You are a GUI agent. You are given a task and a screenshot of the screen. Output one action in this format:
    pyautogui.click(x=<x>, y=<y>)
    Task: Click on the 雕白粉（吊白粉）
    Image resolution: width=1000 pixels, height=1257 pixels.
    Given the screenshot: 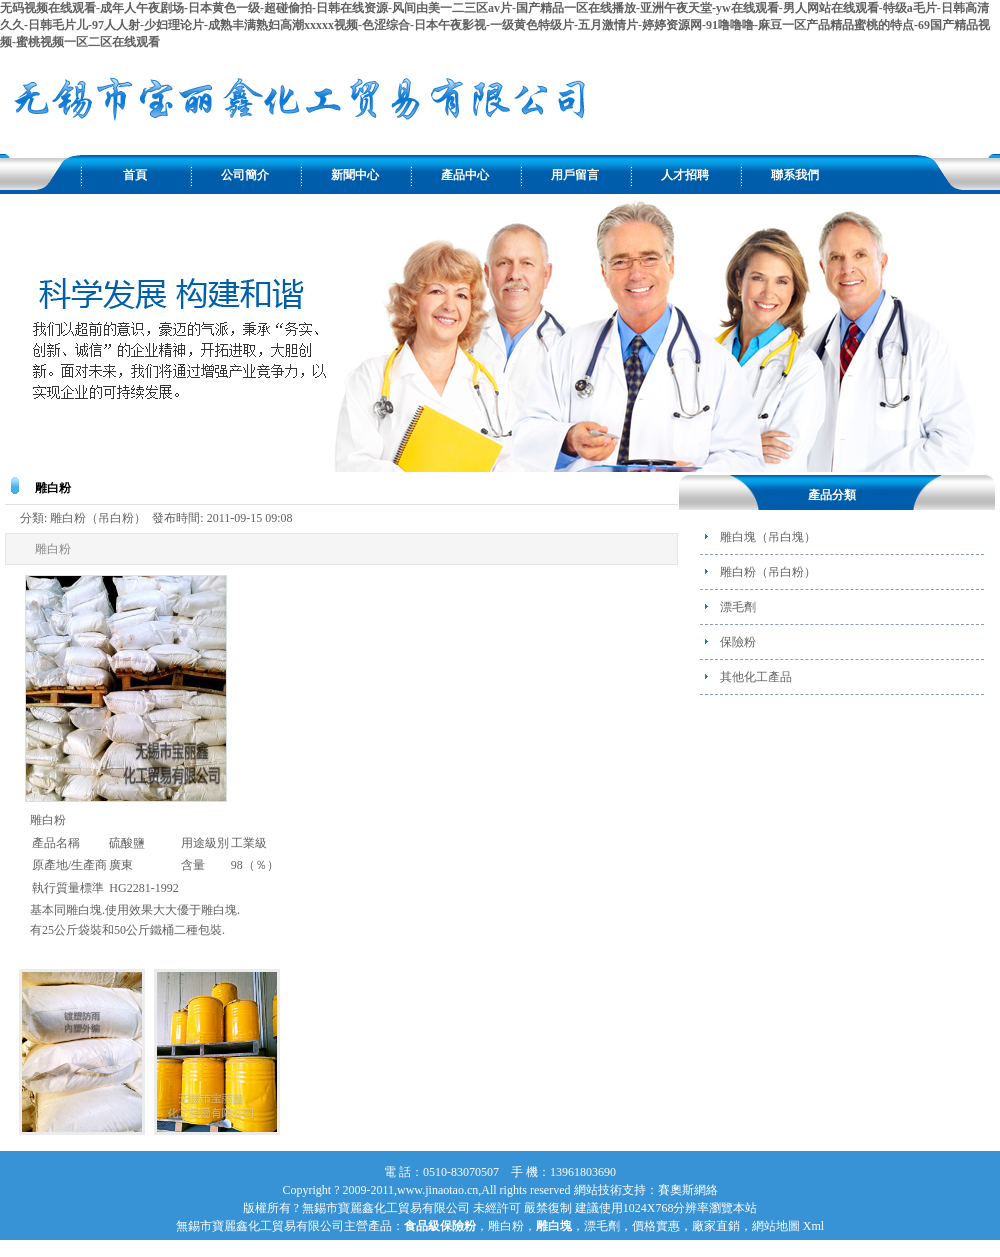 What is the action you would take?
    pyautogui.click(x=768, y=572)
    